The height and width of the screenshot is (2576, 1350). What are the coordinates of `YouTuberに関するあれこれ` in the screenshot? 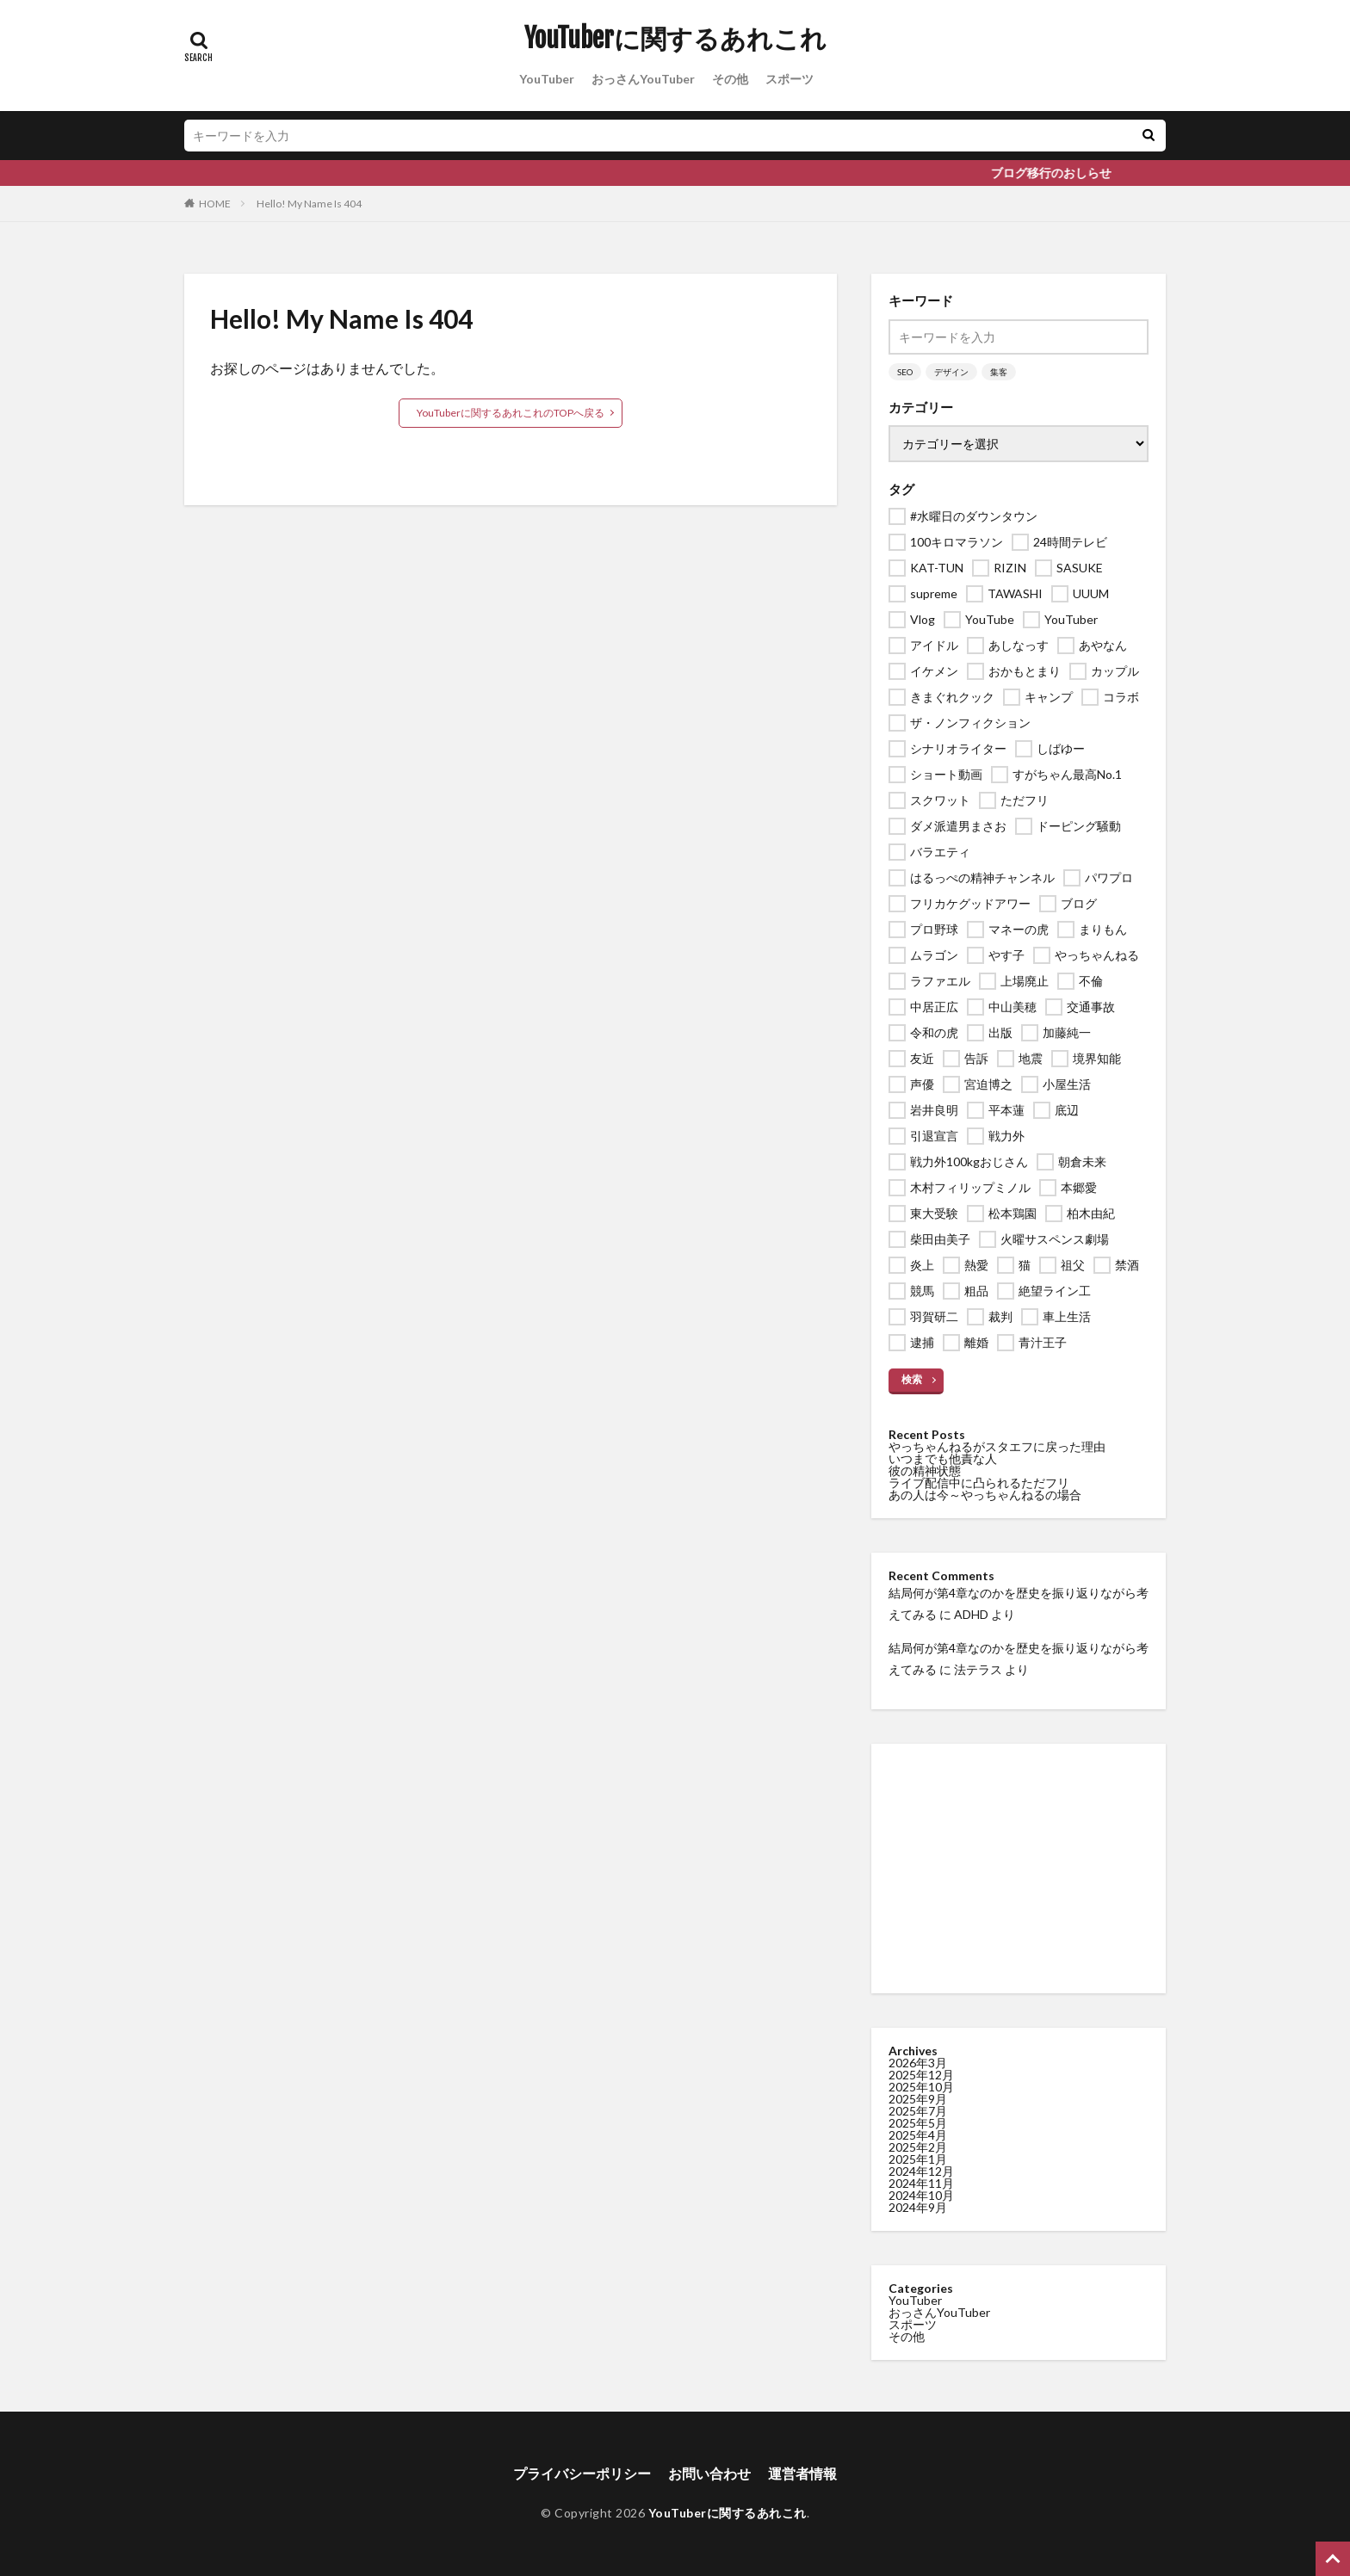 It's located at (675, 39).